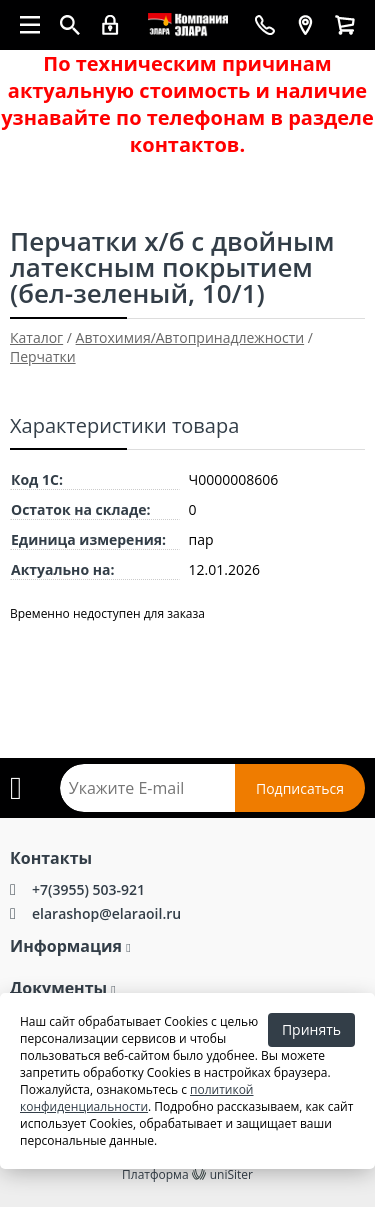 The image size is (375, 1209). What do you see at coordinates (137, 1098) in the screenshot?
I see `политикой конфиденциальности` at bounding box center [137, 1098].